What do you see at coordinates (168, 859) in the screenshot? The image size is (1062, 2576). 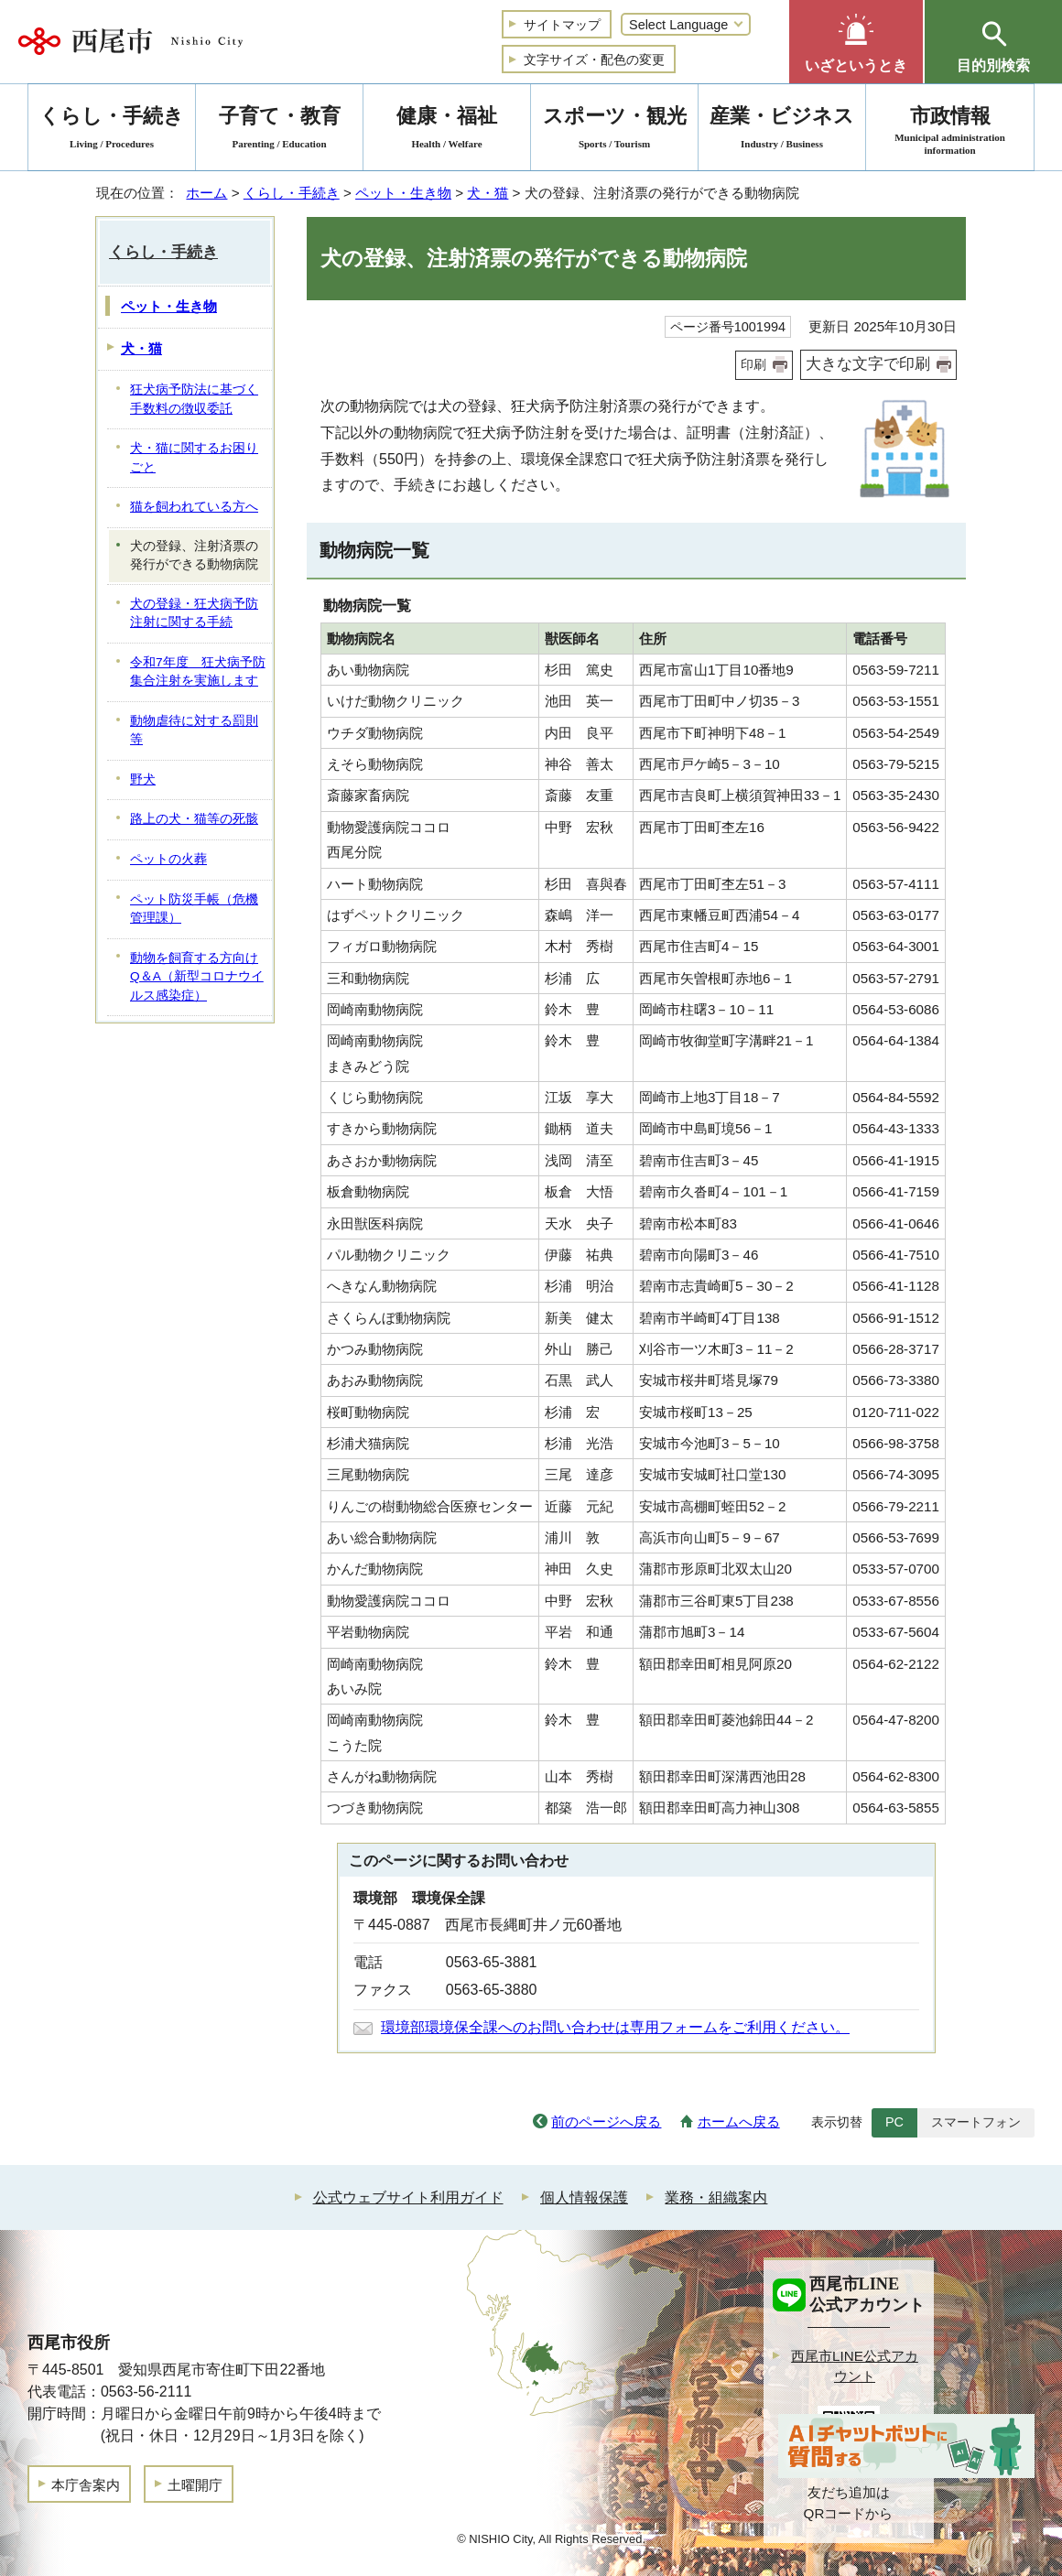 I see `ペットの火葬` at bounding box center [168, 859].